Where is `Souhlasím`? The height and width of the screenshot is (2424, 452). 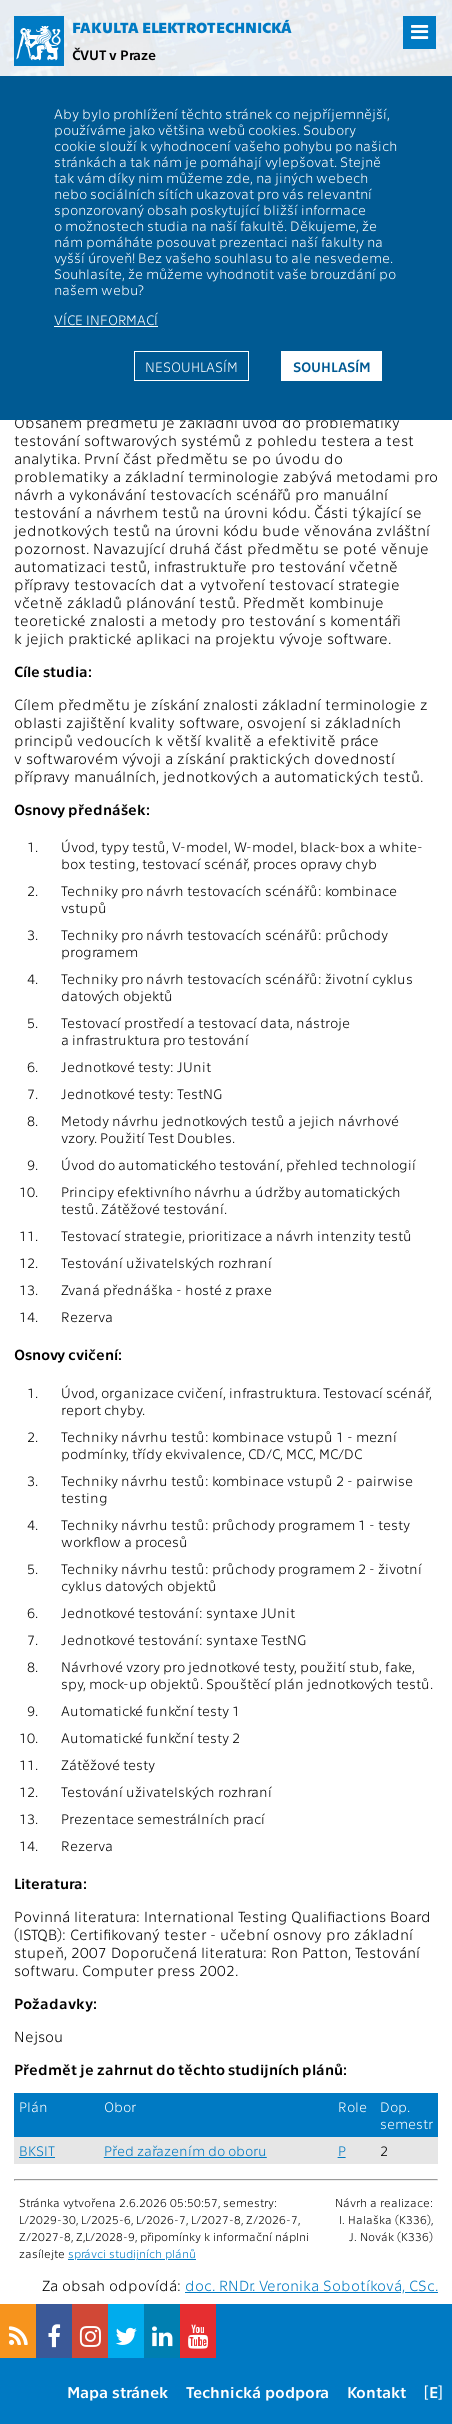 Souhlasím is located at coordinates (332, 366).